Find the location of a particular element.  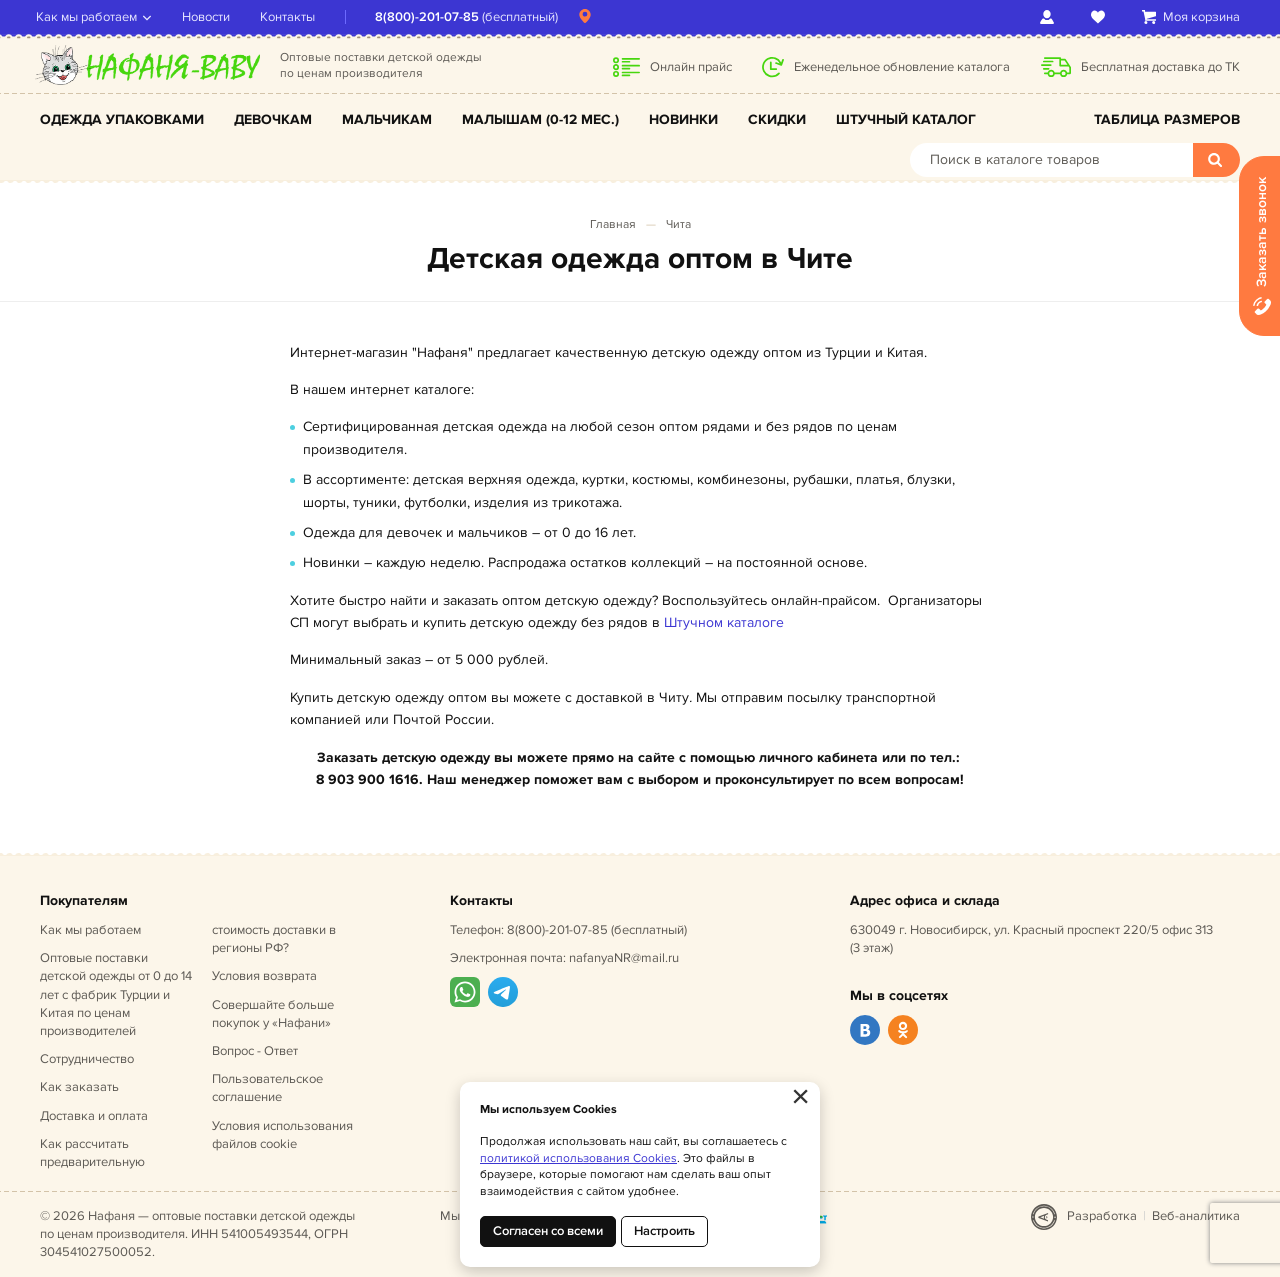

Главная is located at coordinates (613, 224).